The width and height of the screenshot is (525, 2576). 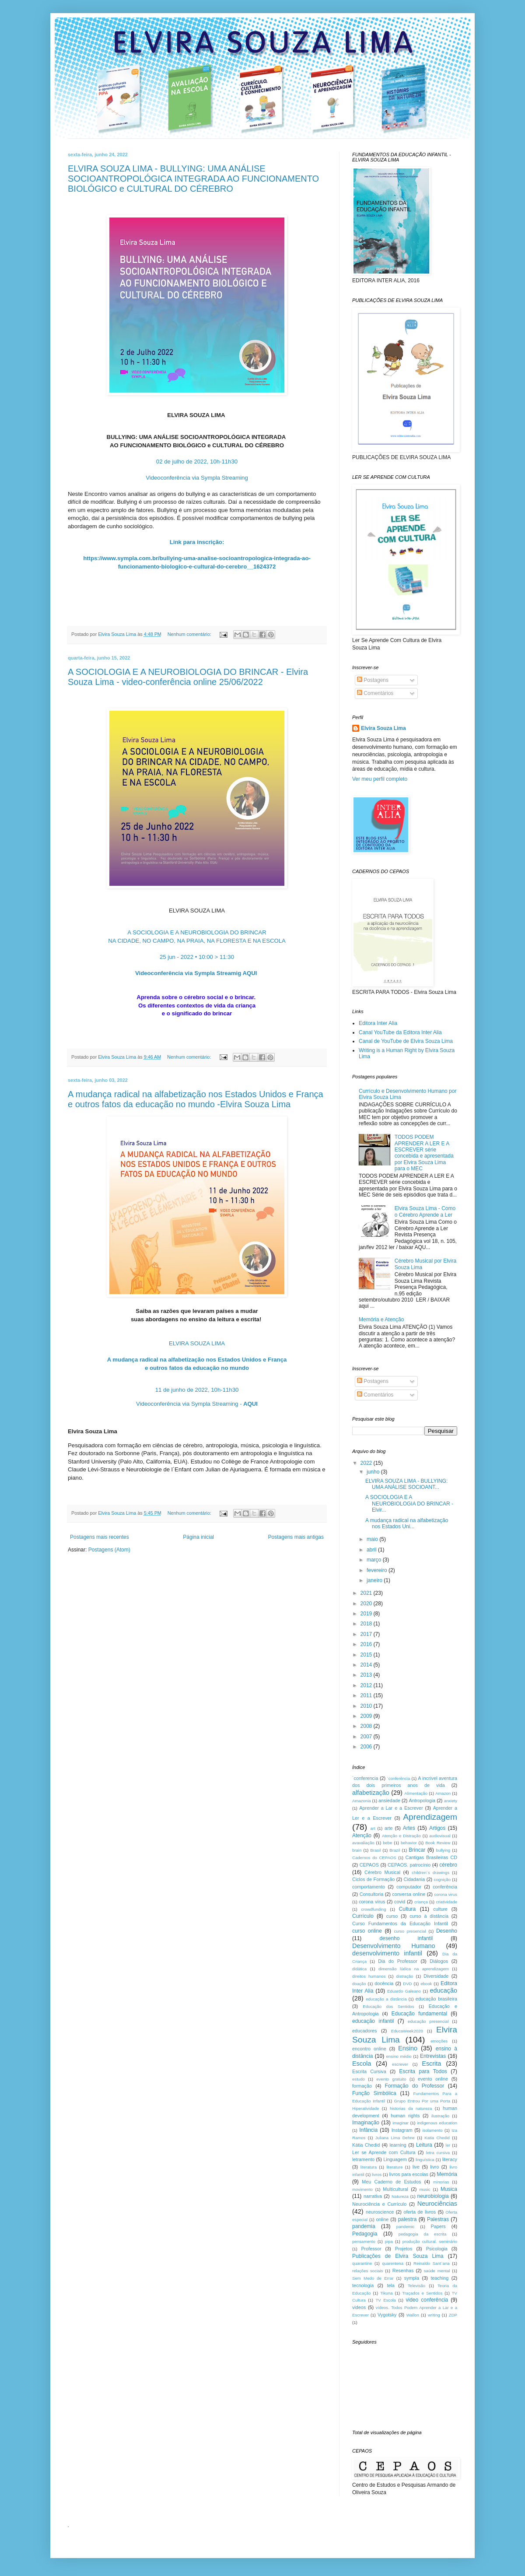 What do you see at coordinates (382, 2219) in the screenshot?
I see `online` at bounding box center [382, 2219].